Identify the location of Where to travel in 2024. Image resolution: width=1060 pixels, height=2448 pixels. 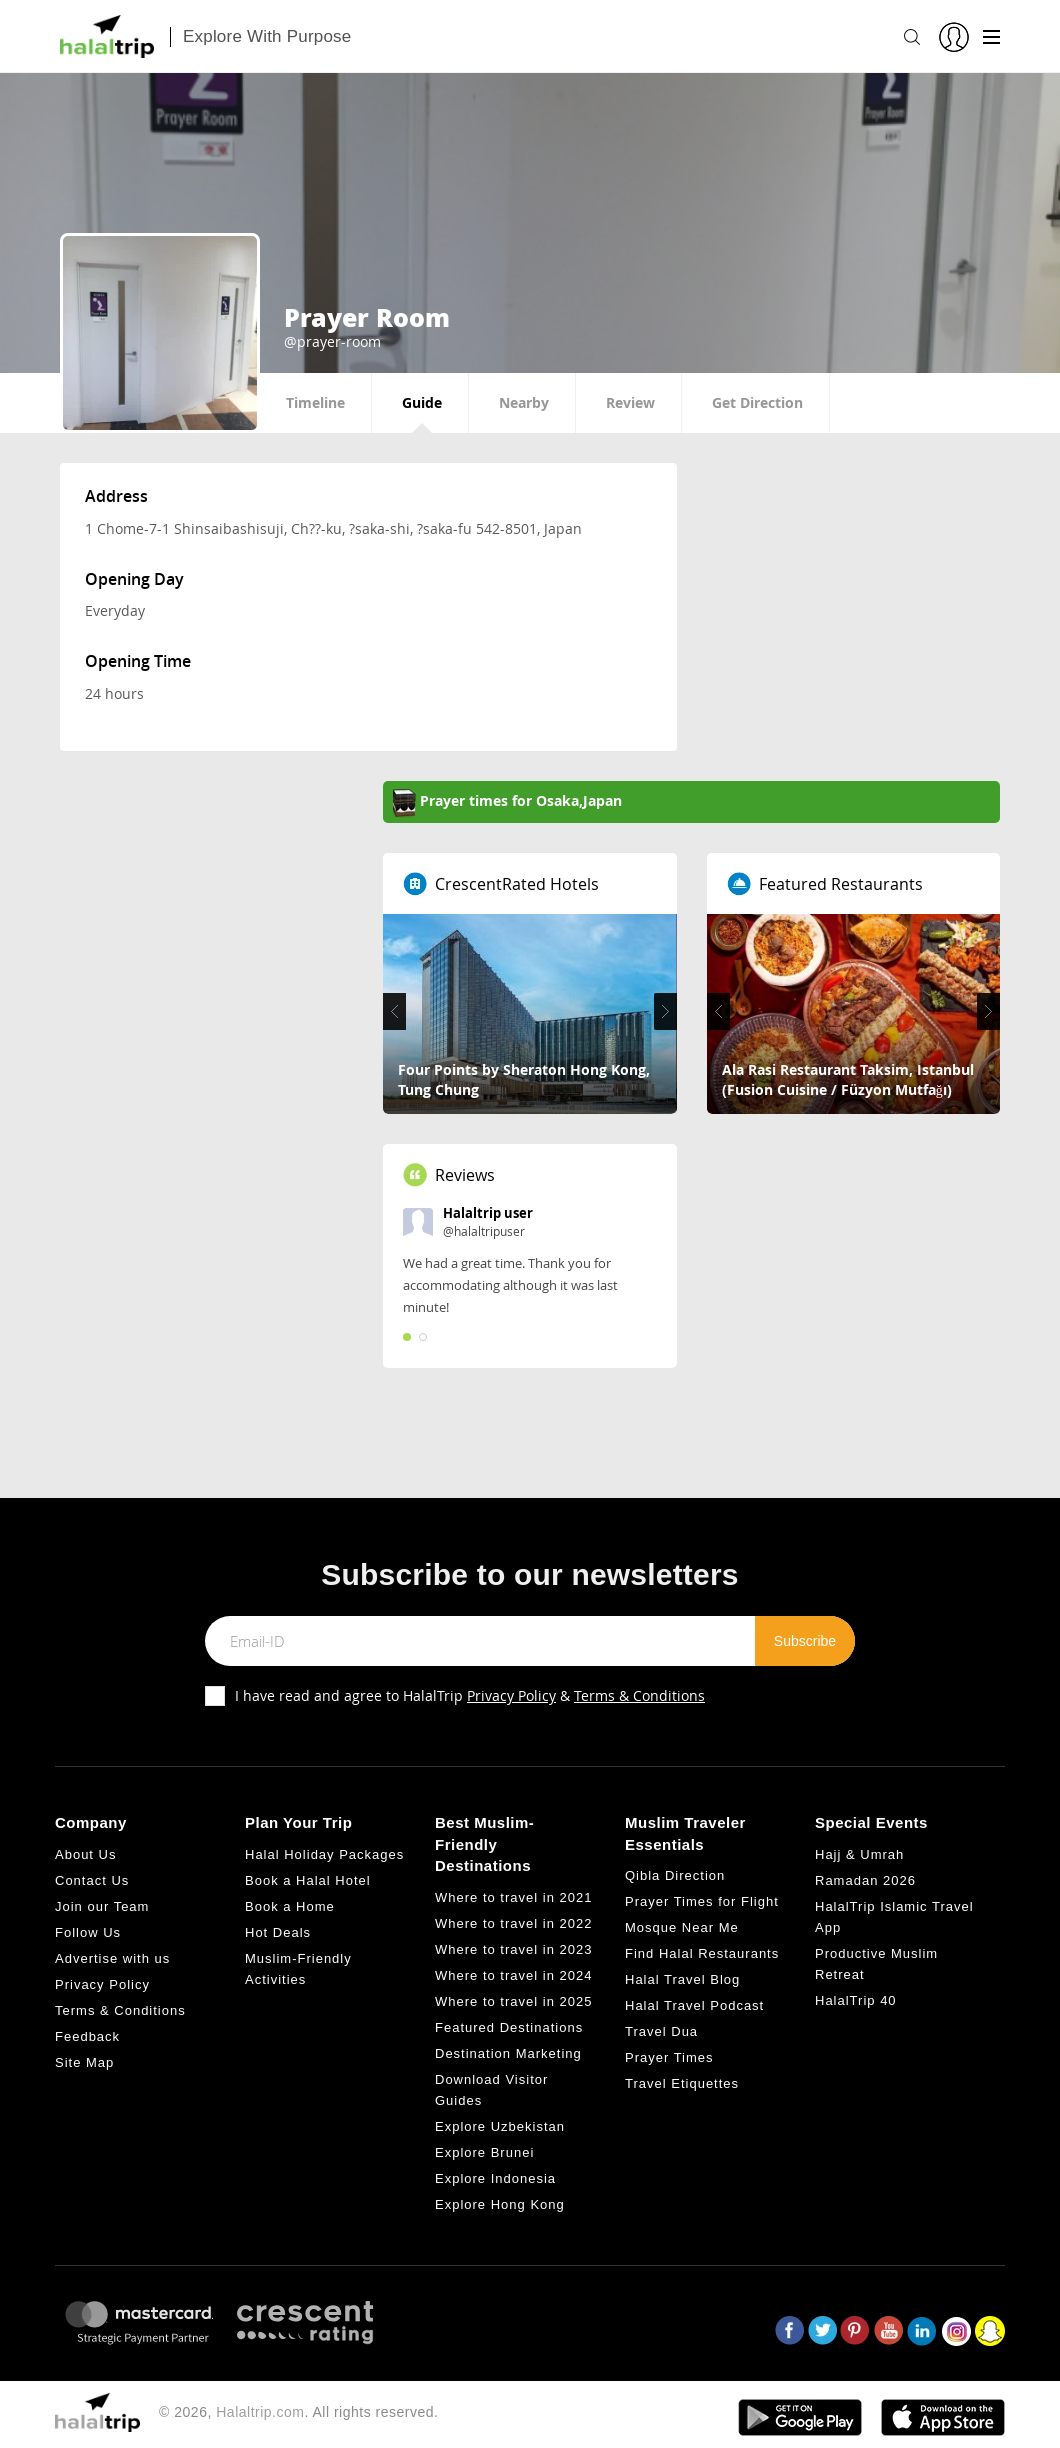
(513, 1975).